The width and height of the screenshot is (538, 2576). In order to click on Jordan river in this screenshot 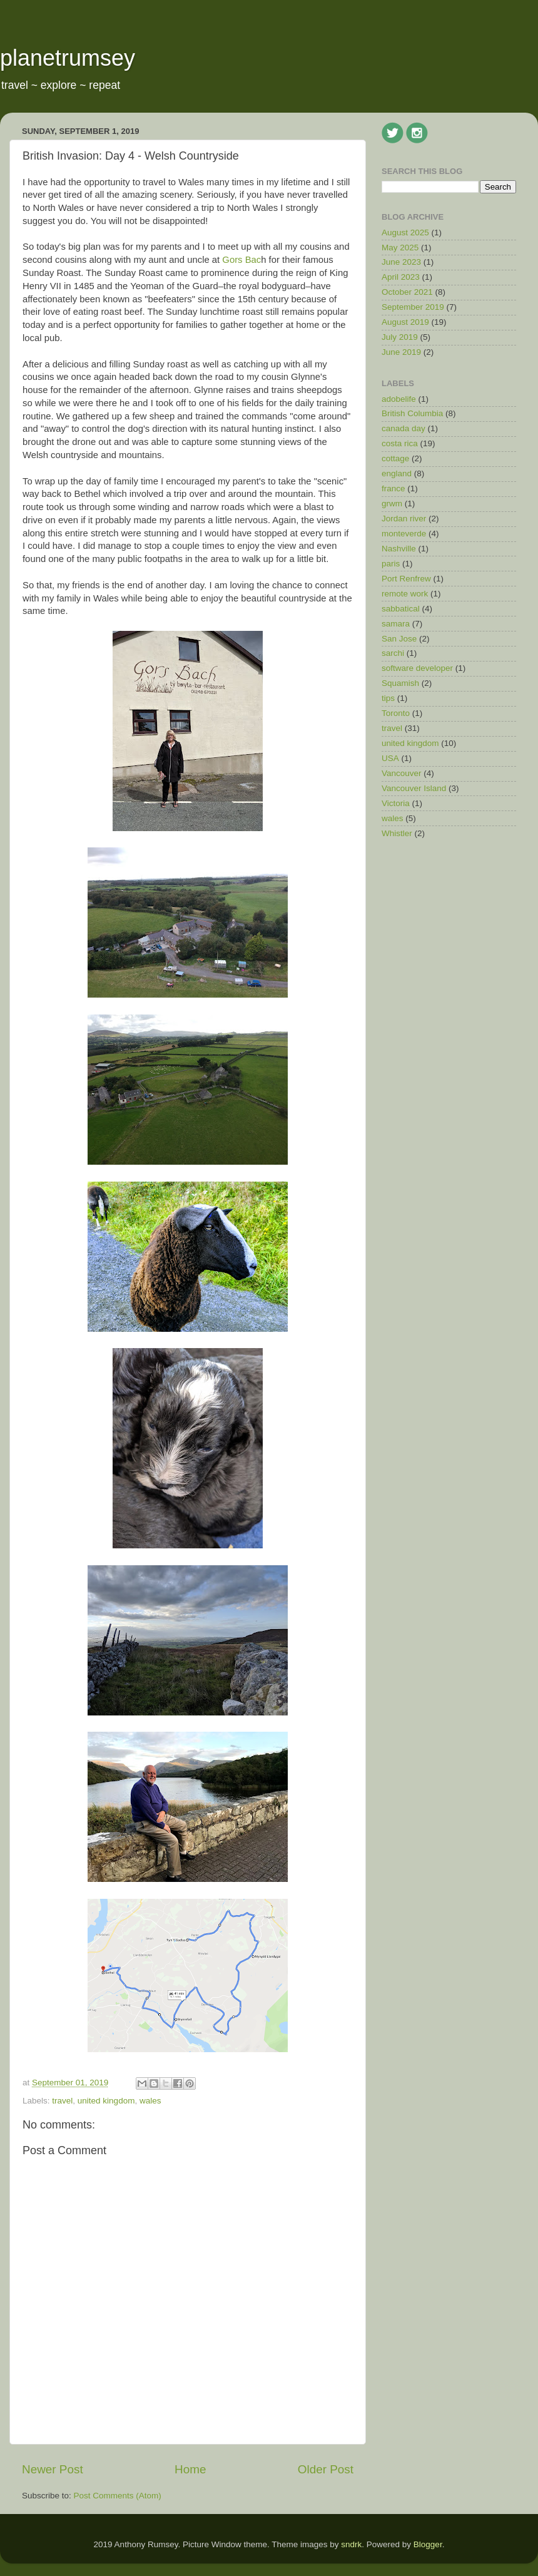, I will do `click(404, 518)`.